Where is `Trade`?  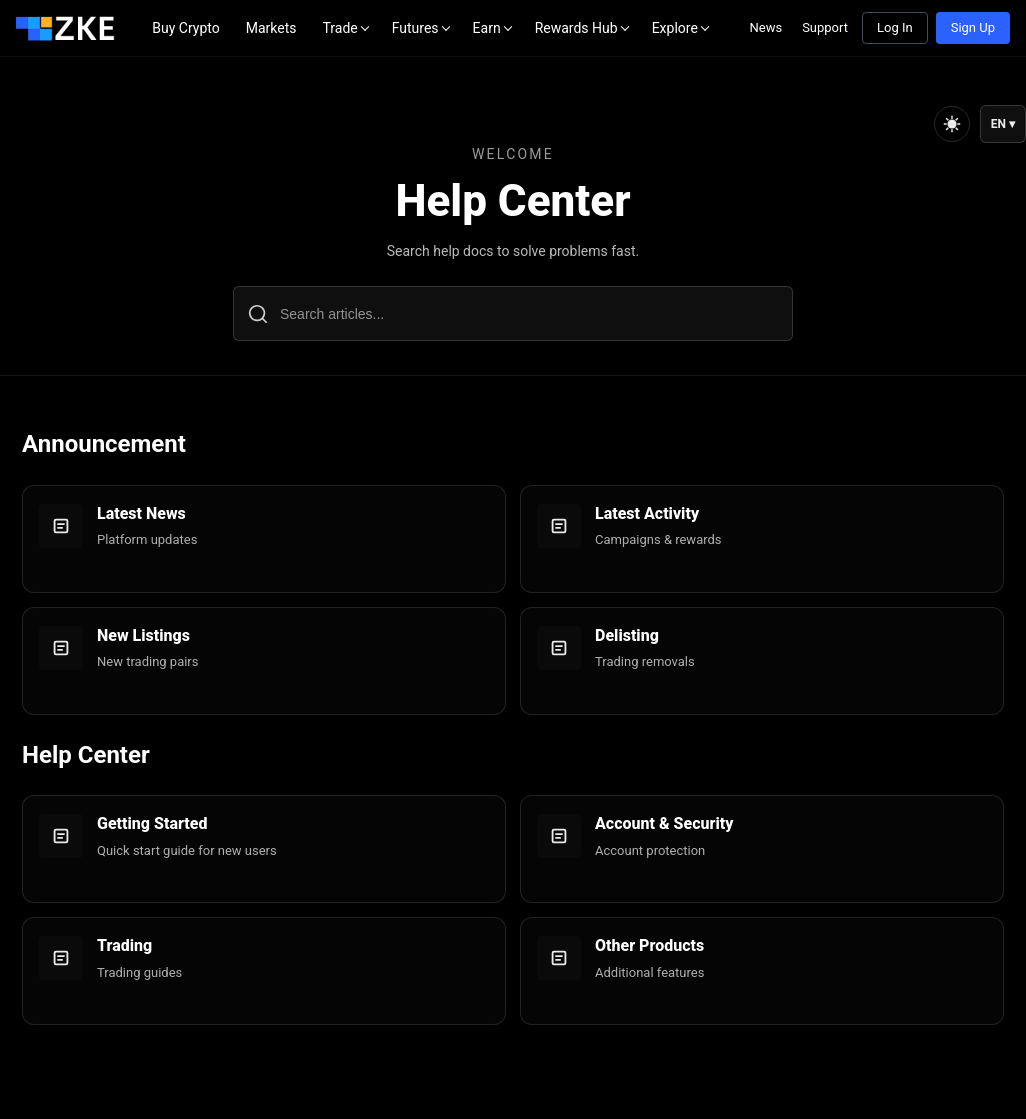
Trade is located at coordinates (339, 28).